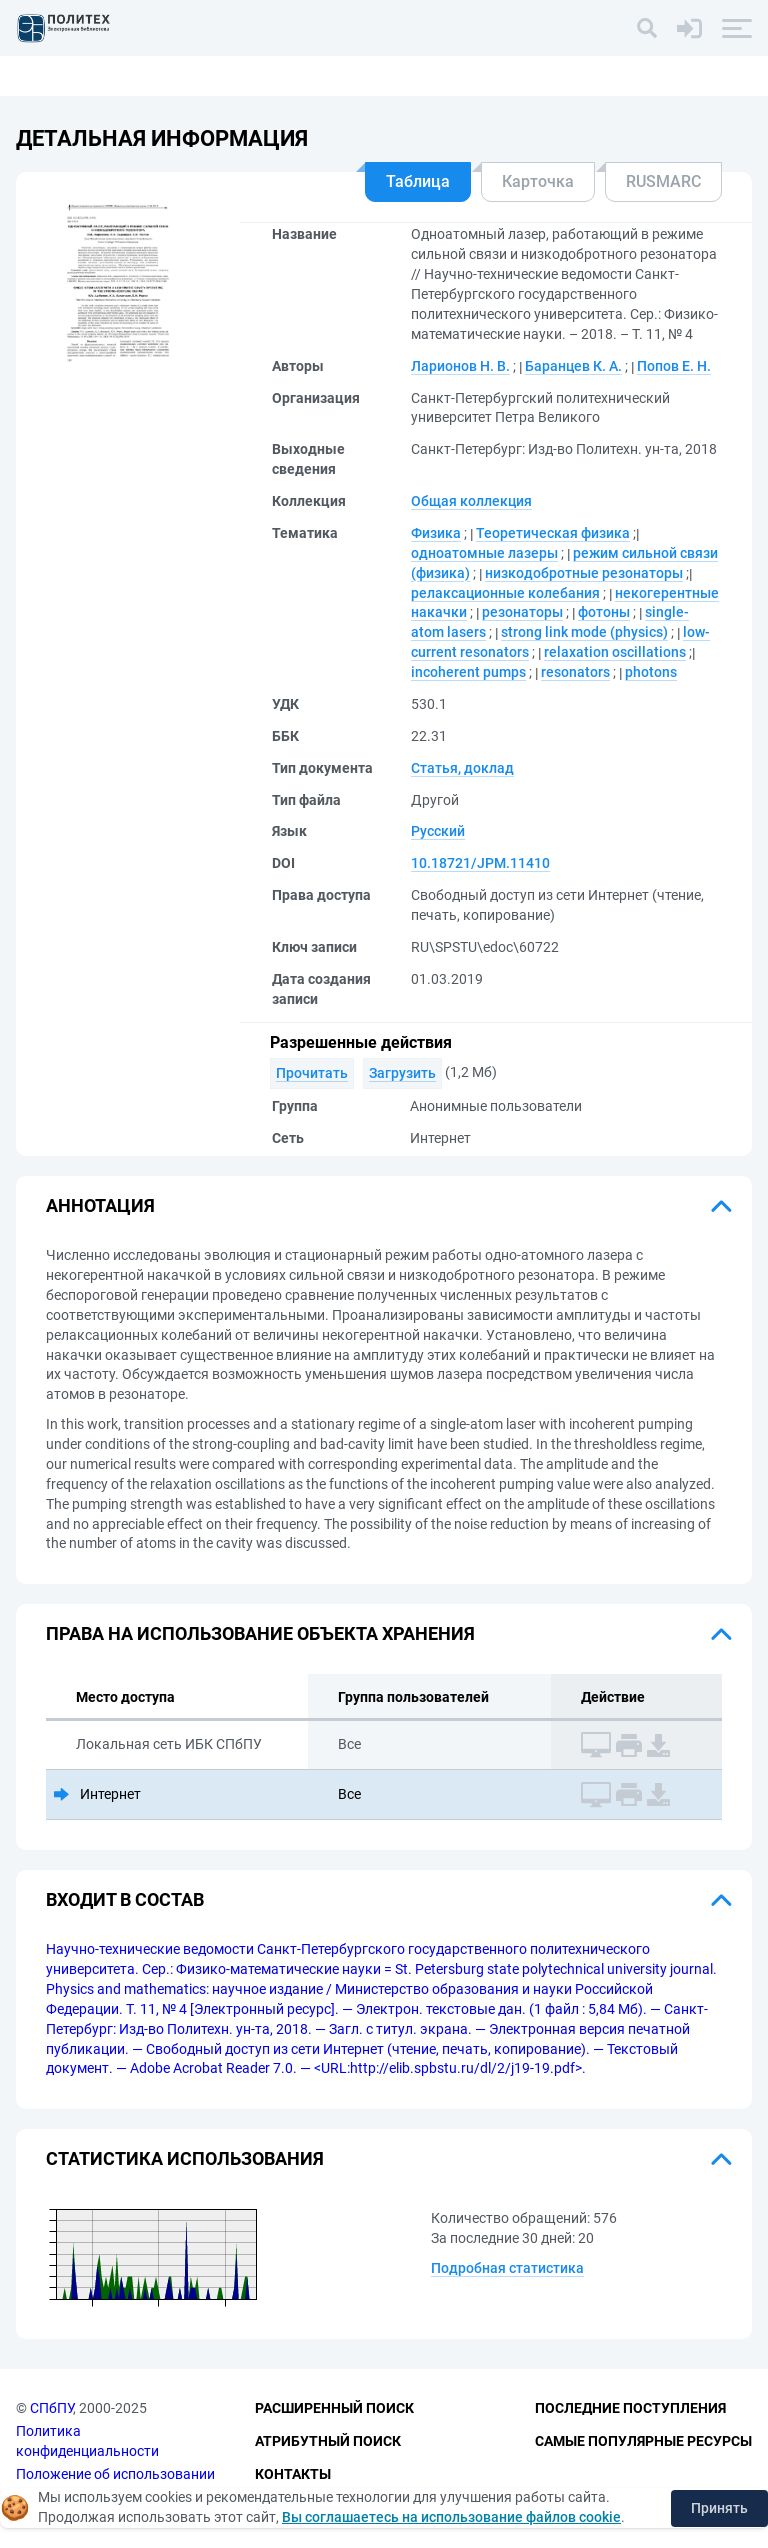 This screenshot has width=768, height=2548. I want to click on Попов Е. Н., so click(674, 366).